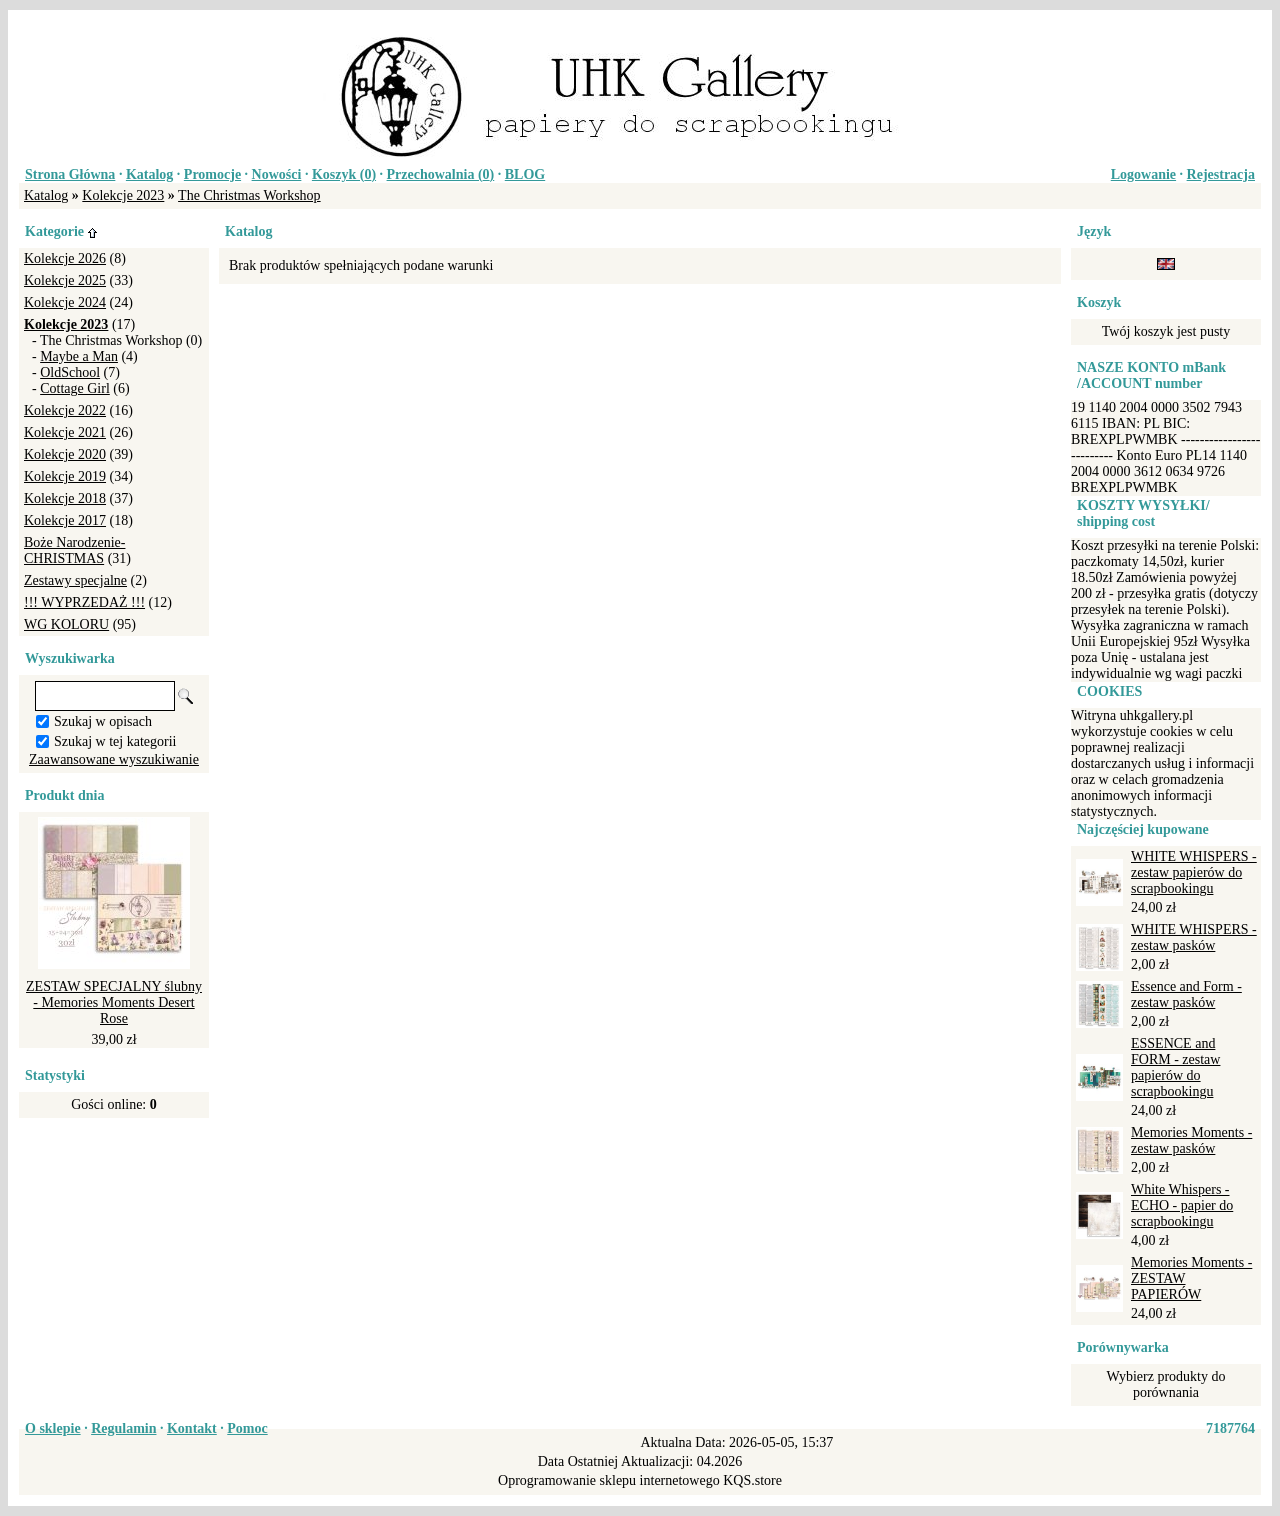 Image resolution: width=1280 pixels, height=1516 pixels. I want to click on Kolekcje 2017, so click(65, 520).